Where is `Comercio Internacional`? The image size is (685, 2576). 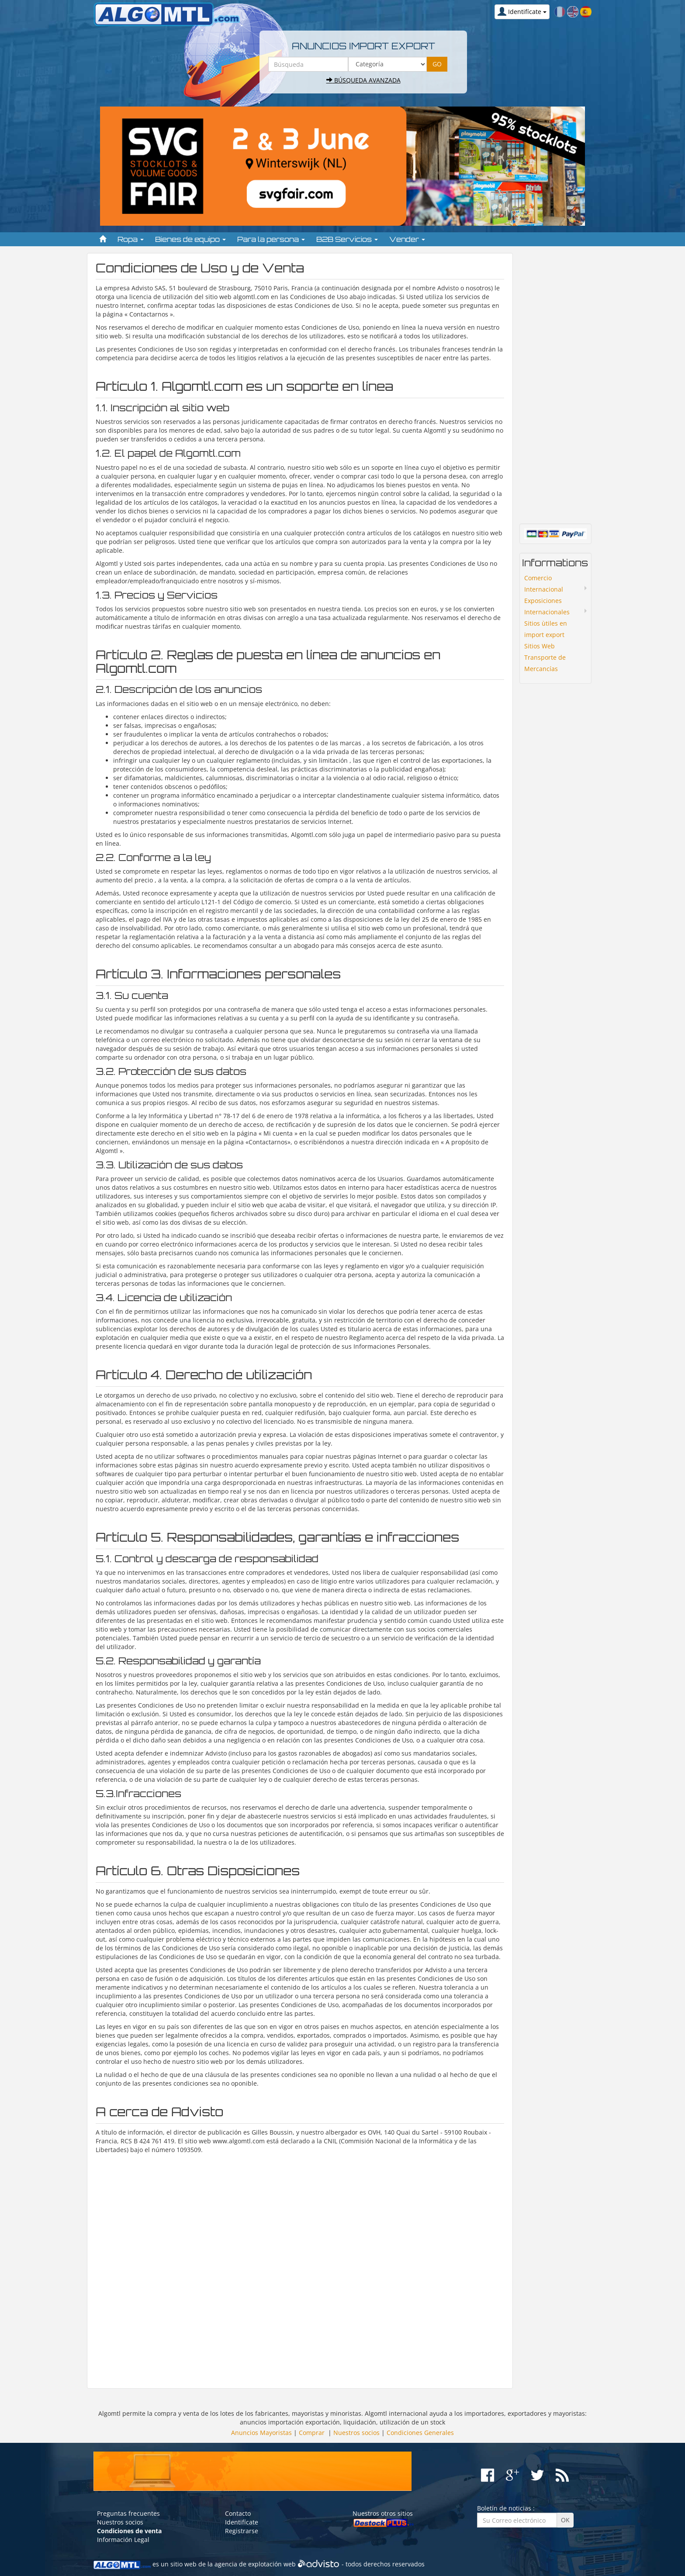 Comercio Internacional is located at coordinates (543, 583).